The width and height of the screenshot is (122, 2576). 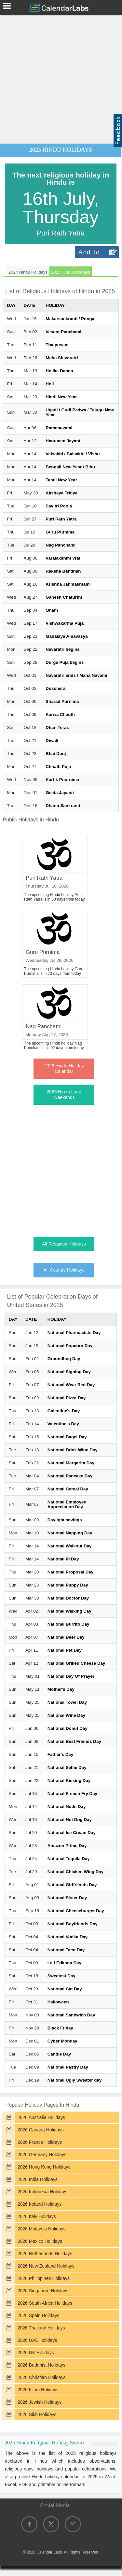 I want to click on 2026 Netherlands Holidays, so click(x=45, y=2253).